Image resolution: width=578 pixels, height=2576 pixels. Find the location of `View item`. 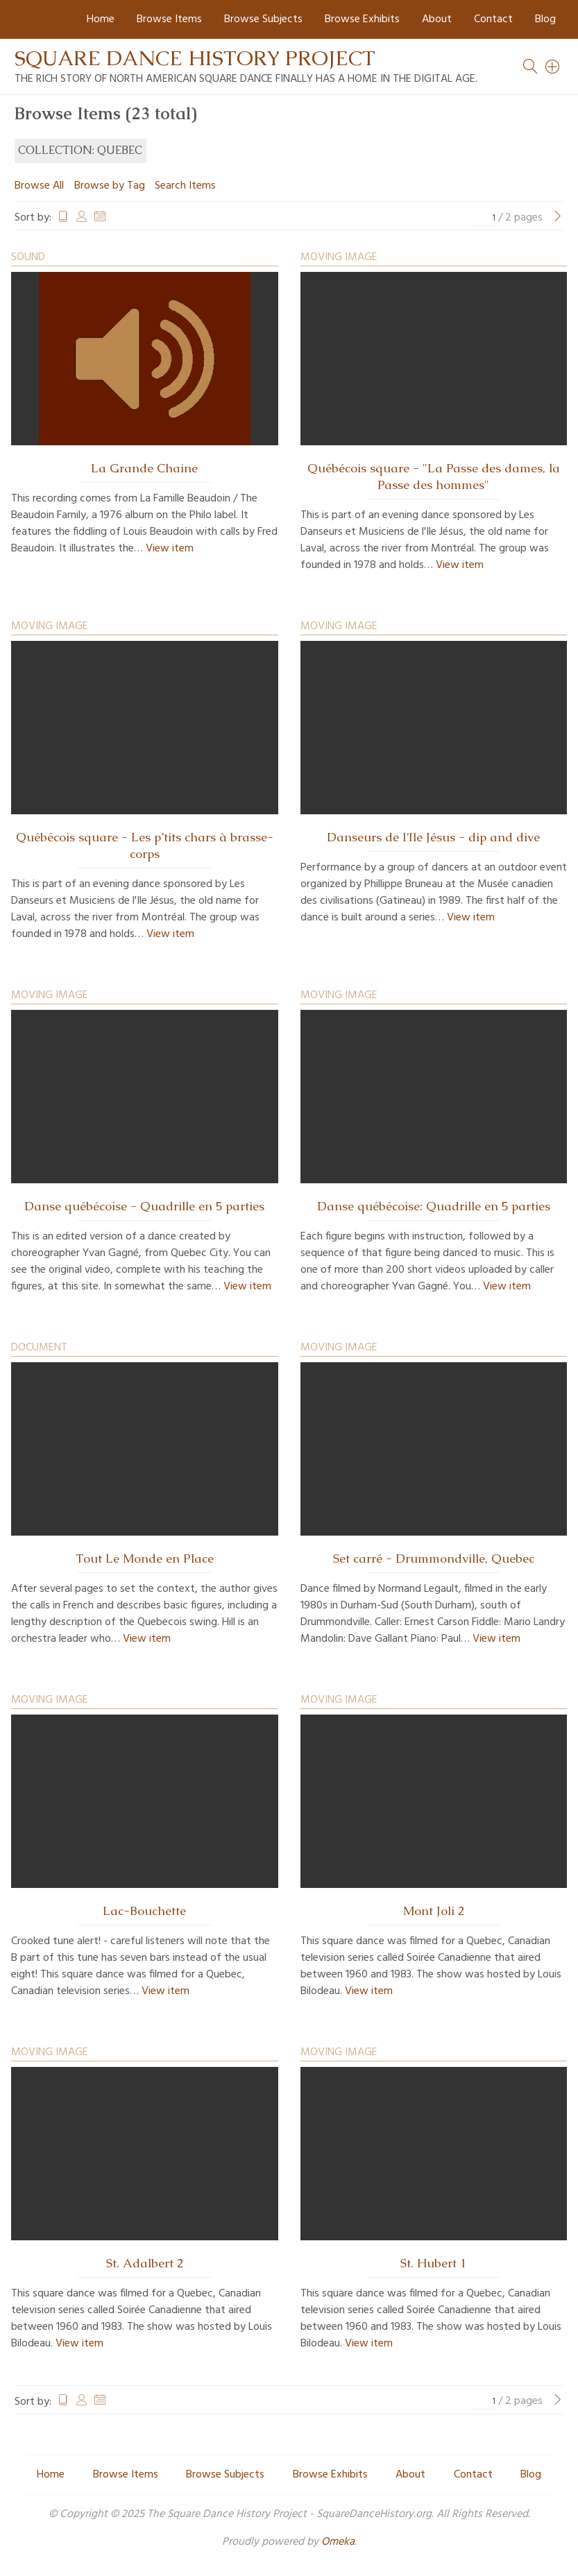

View item is located at coordinates (170, 548).